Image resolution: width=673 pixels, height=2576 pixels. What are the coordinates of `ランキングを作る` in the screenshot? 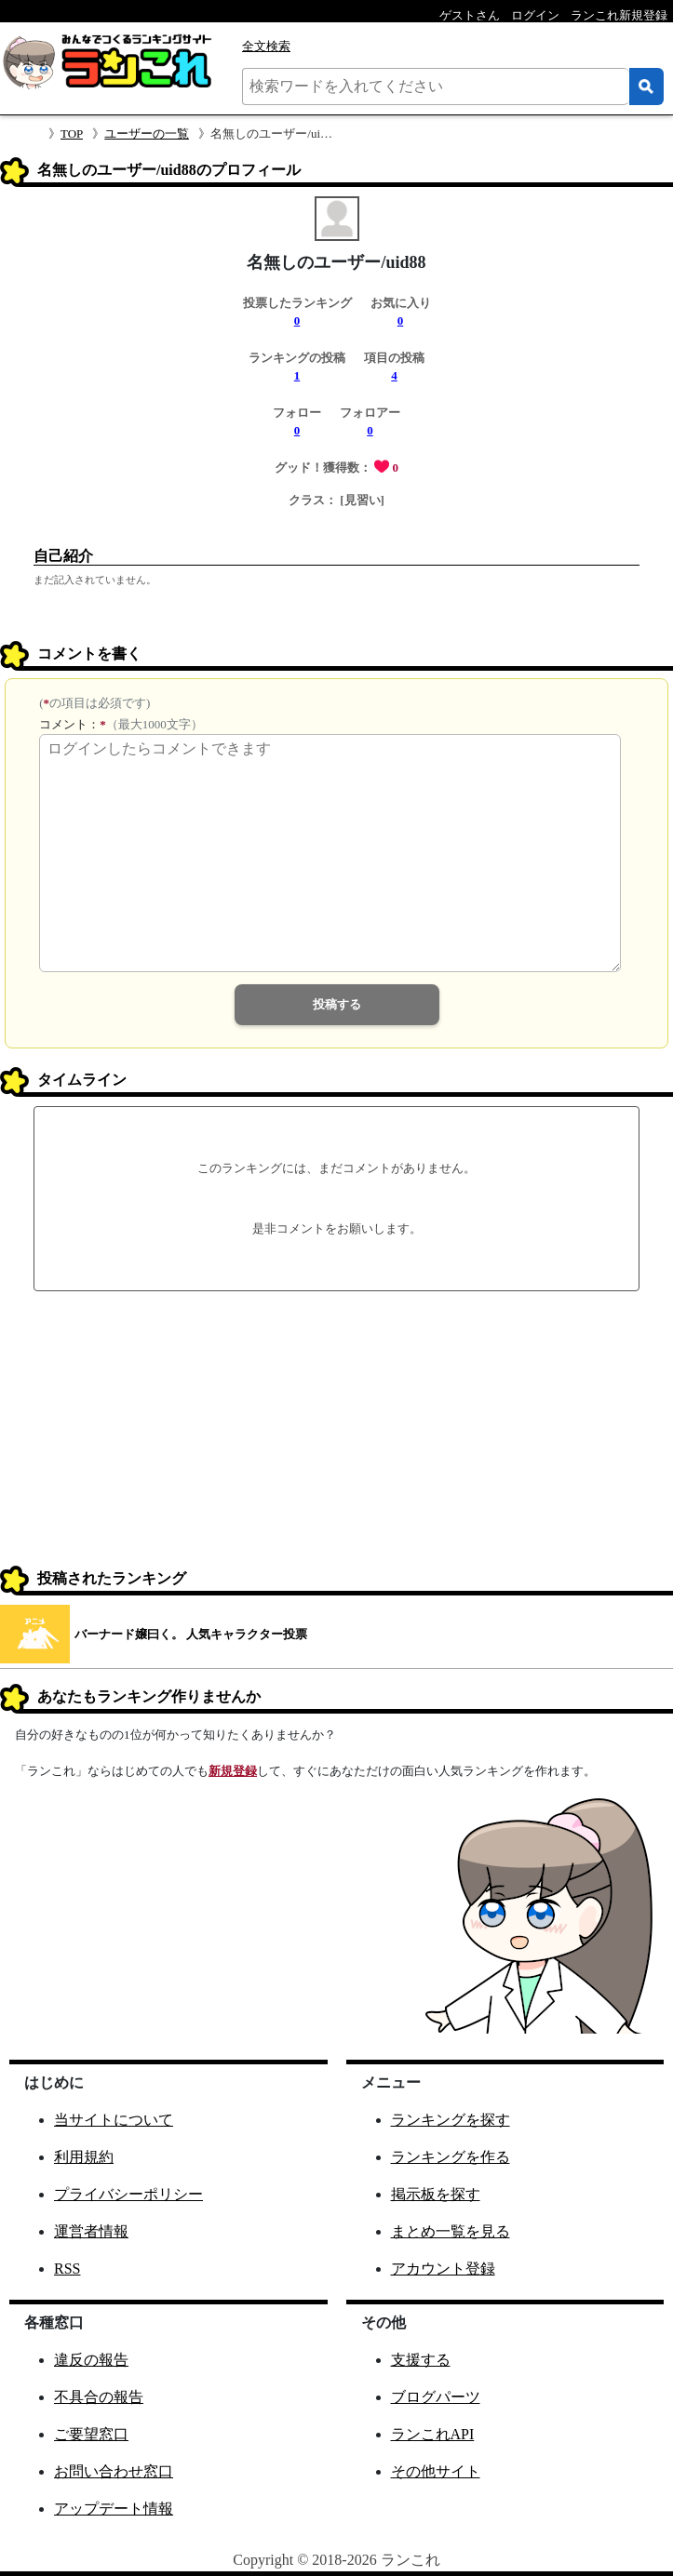 It's located at (450, 2157).